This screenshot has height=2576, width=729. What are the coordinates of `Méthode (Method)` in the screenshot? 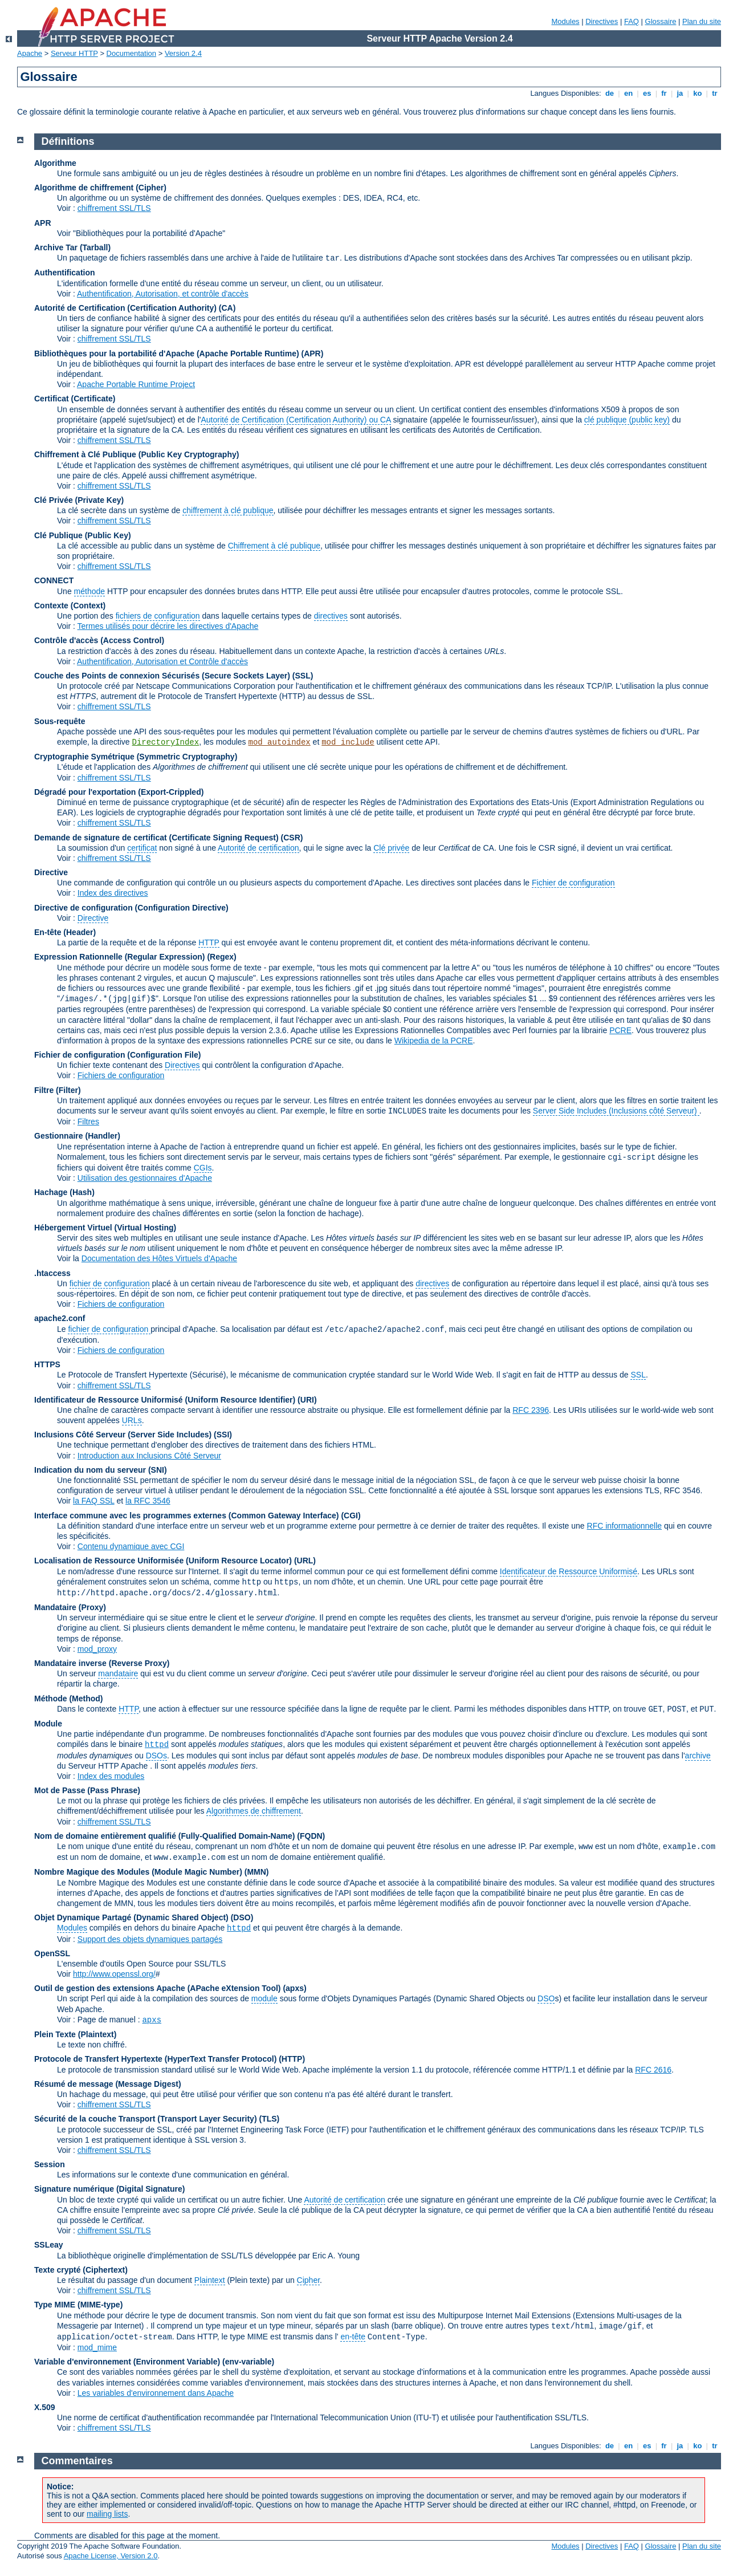 It's located at (68, 1698).